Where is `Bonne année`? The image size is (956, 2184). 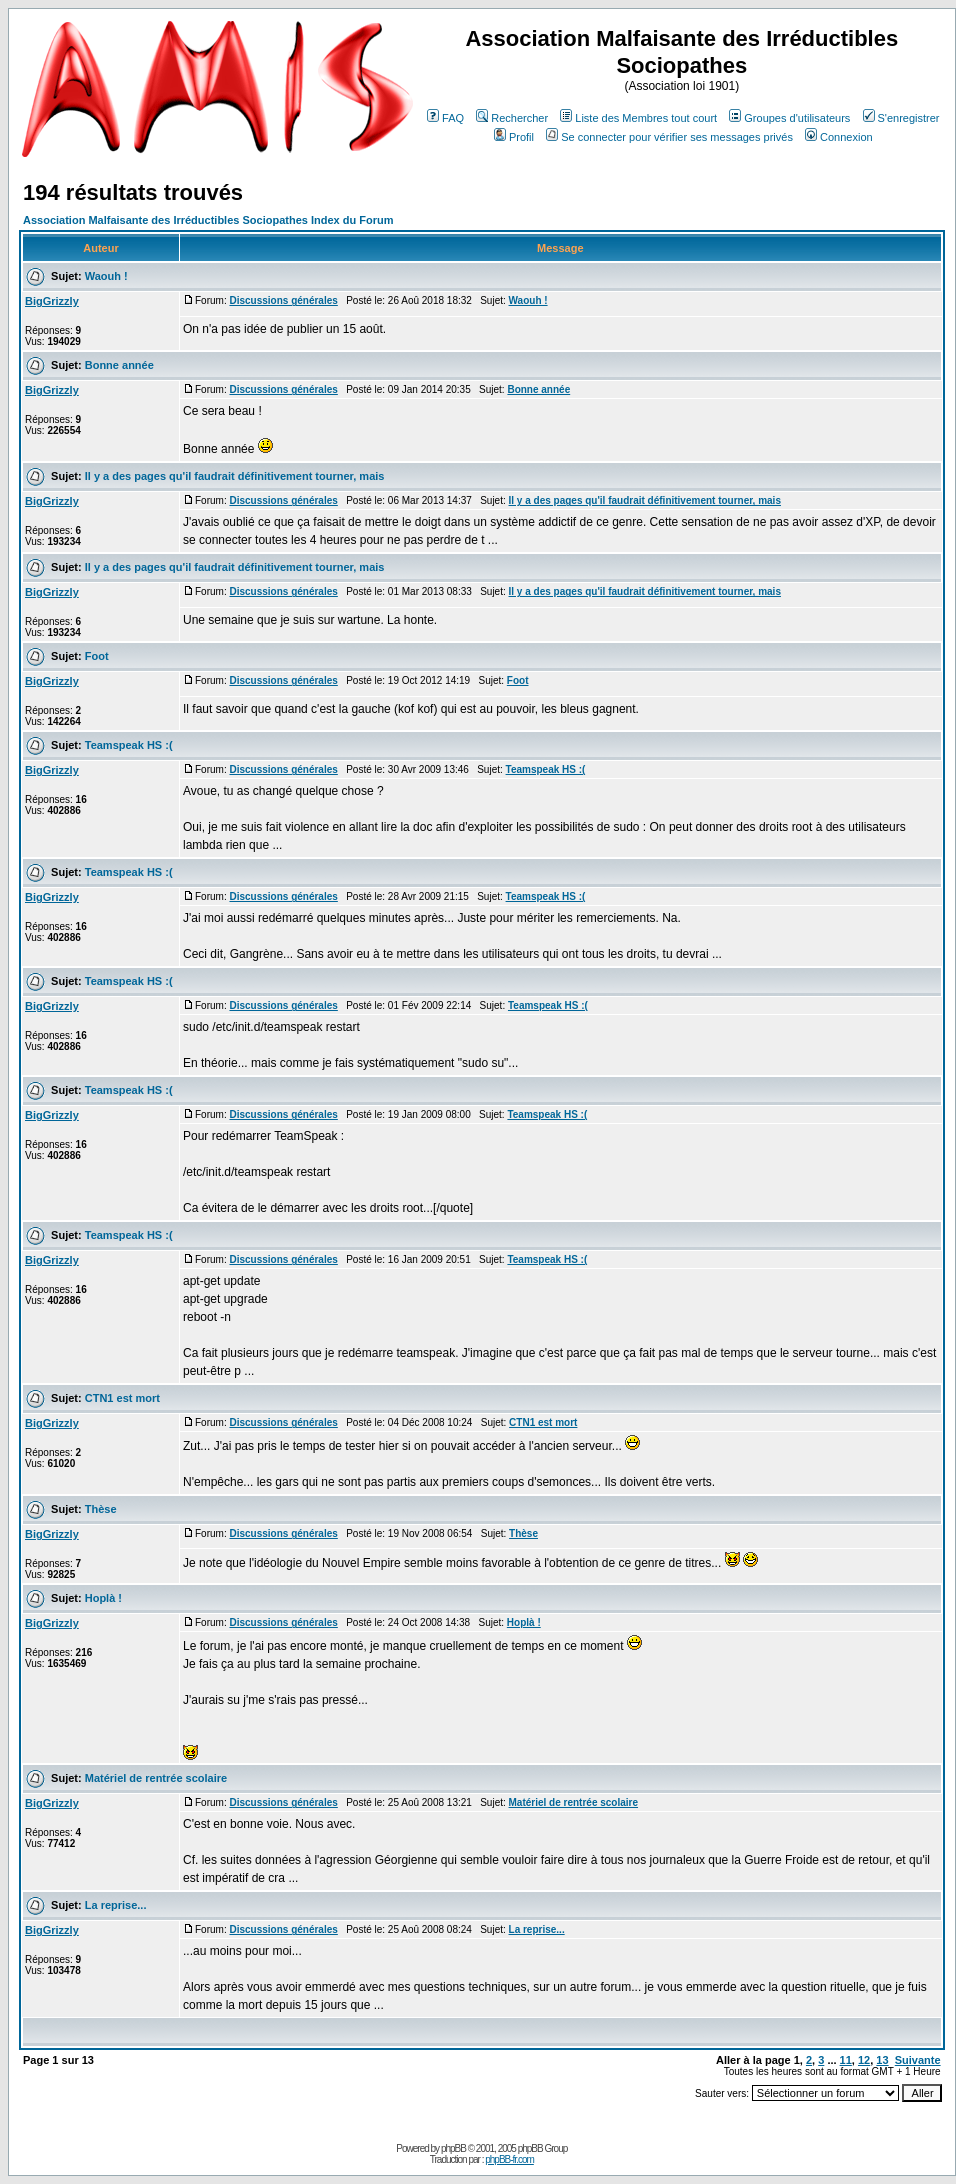 Bonne année is located at coordinates (119, 365).